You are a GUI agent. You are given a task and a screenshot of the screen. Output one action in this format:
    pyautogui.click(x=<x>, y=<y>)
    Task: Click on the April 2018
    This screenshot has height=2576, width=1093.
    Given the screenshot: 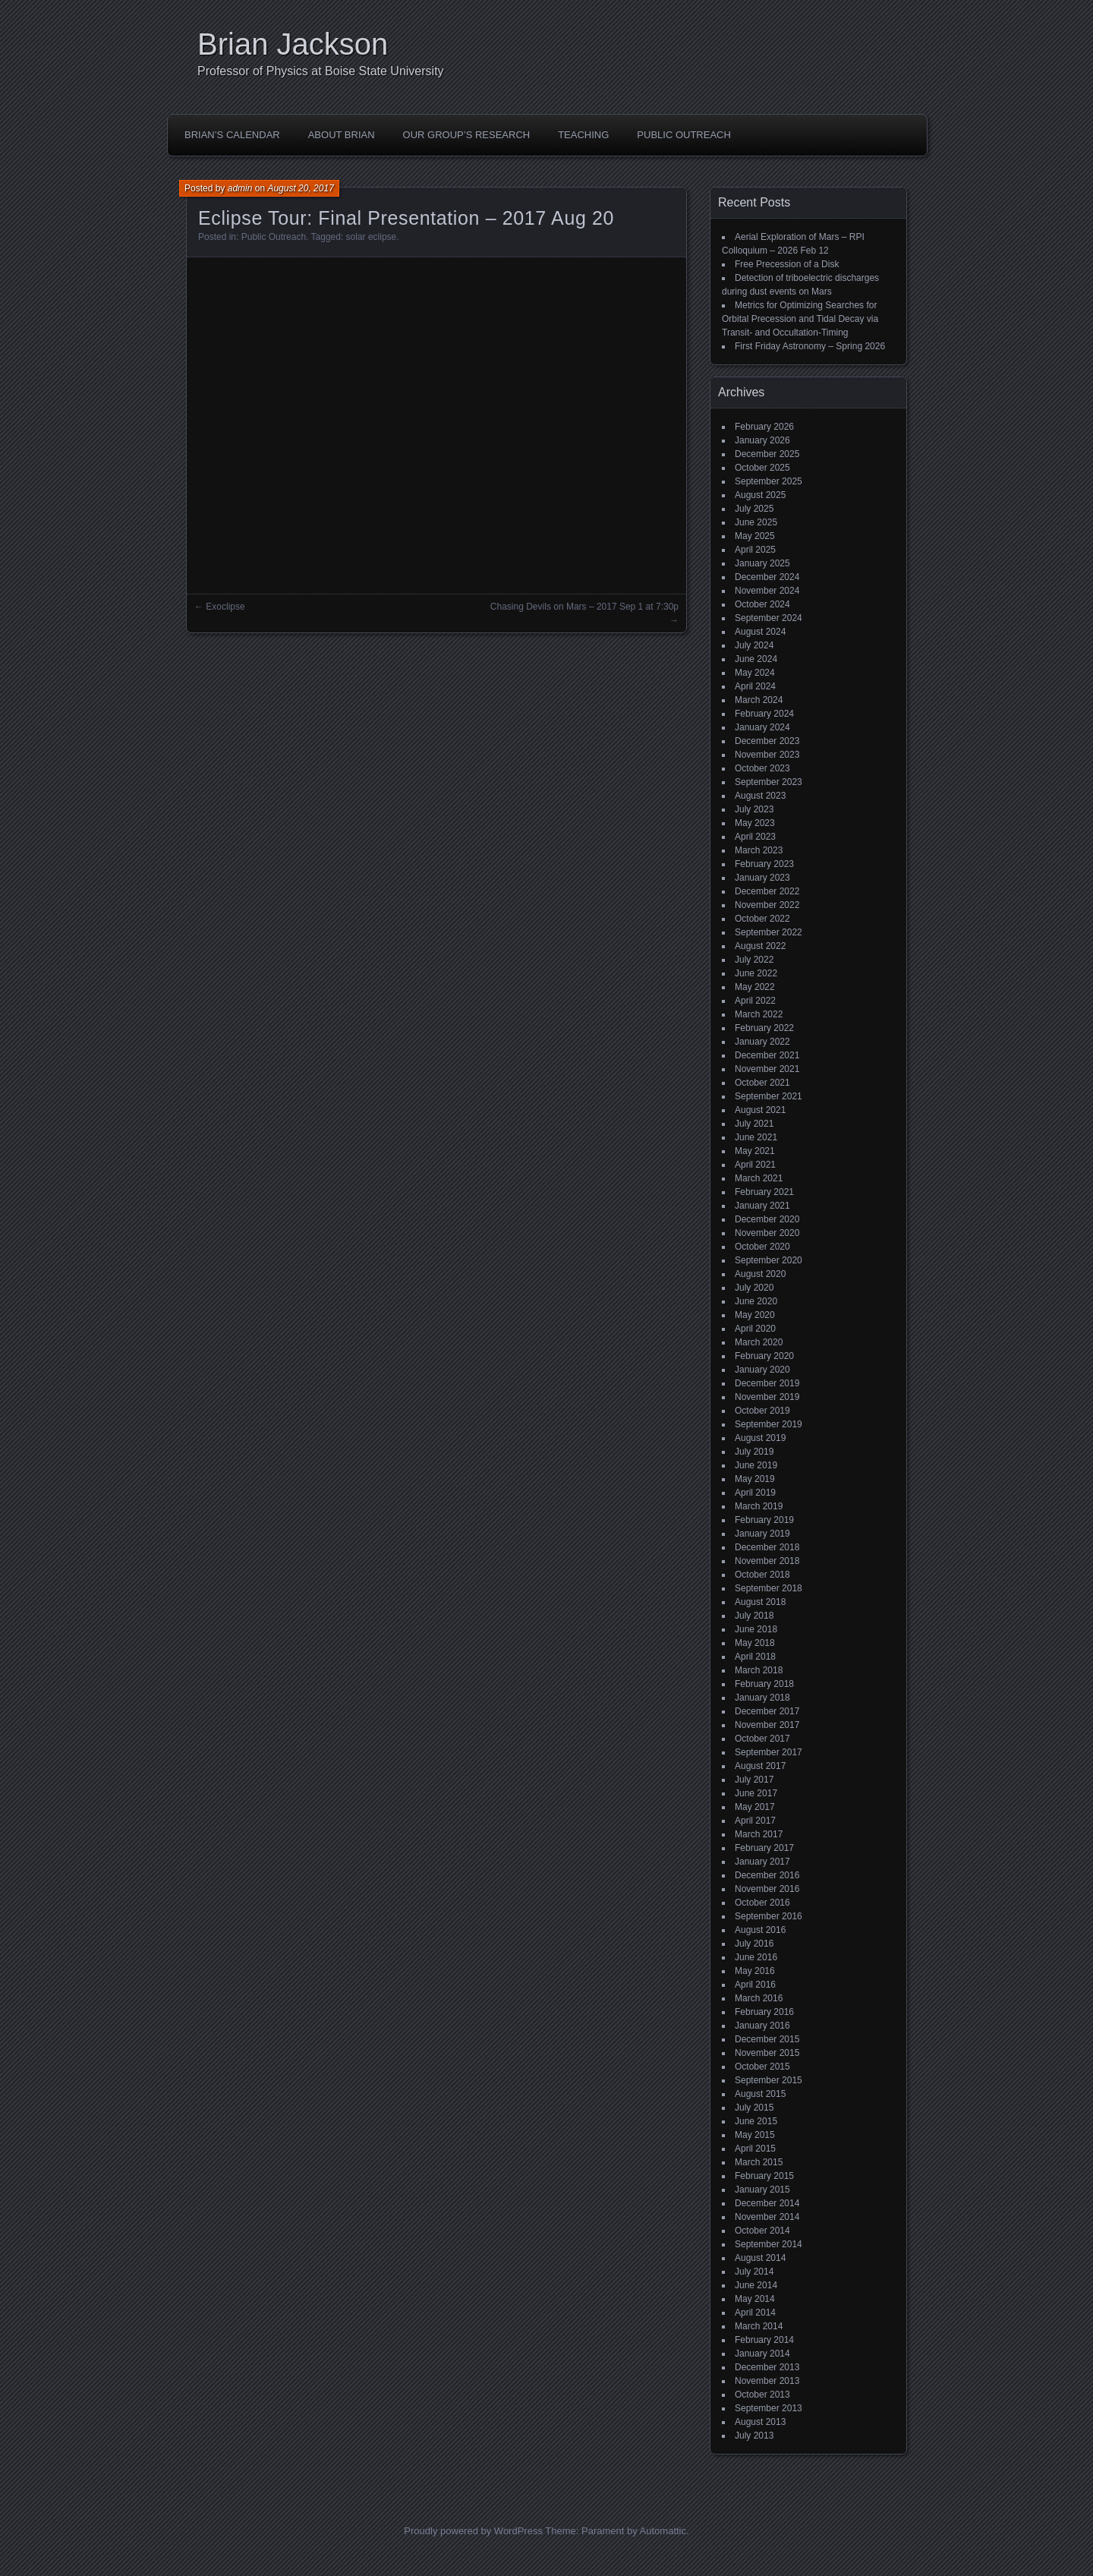 What is the action you would take?
    pyautogui.click(x=755, y=1656)
    